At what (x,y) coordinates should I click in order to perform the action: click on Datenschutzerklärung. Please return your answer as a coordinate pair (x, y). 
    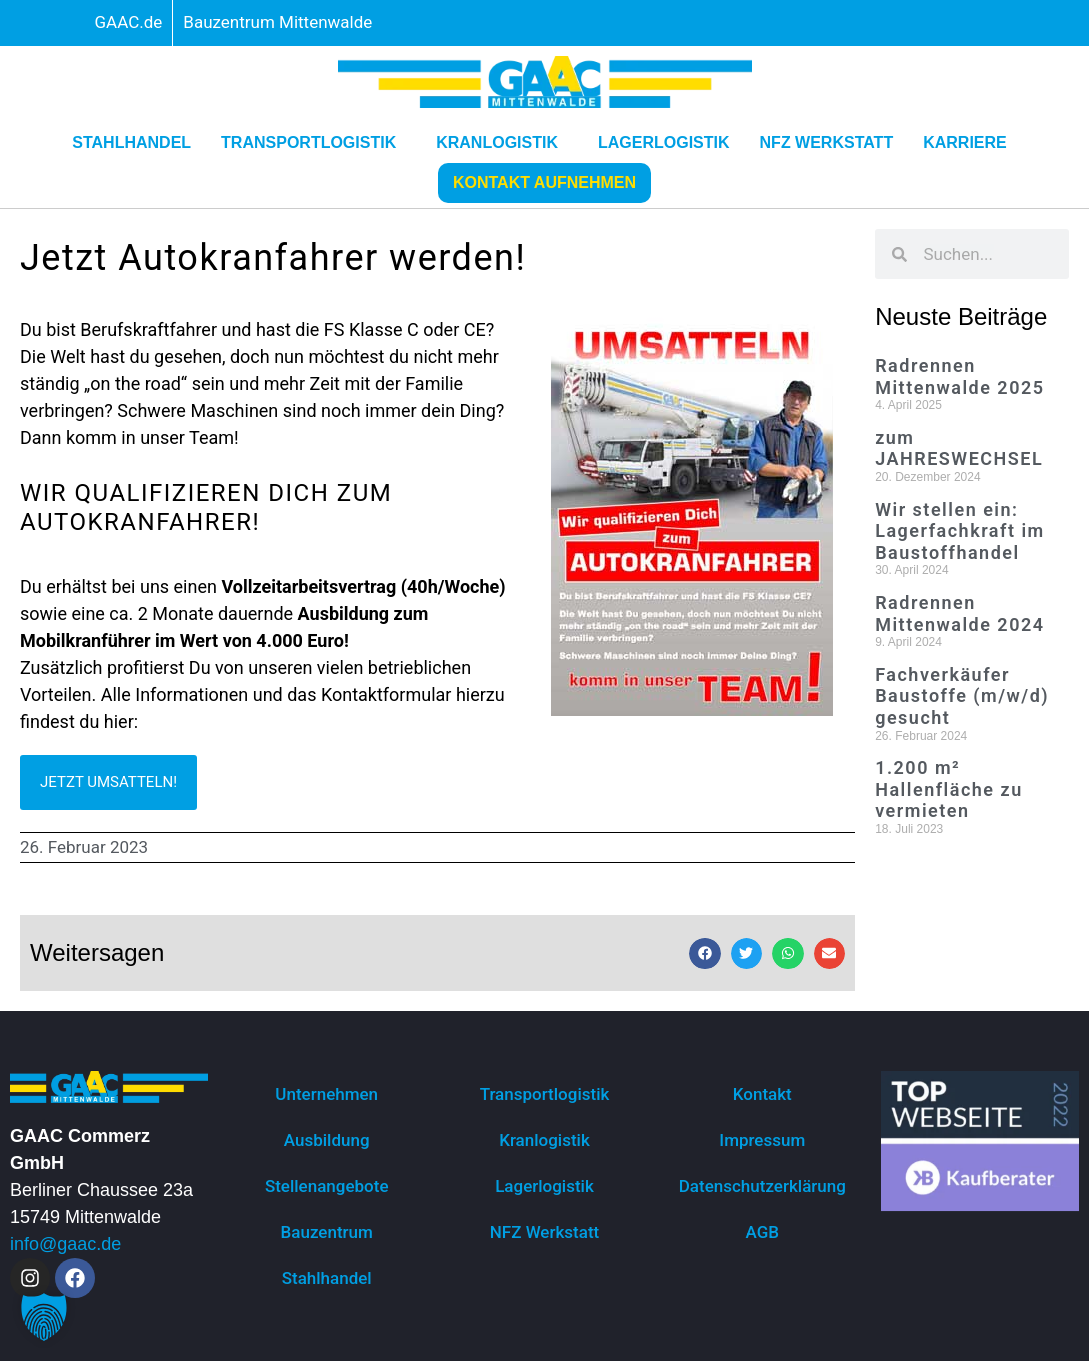
    Looking at the image, I should click on (762, 1186).